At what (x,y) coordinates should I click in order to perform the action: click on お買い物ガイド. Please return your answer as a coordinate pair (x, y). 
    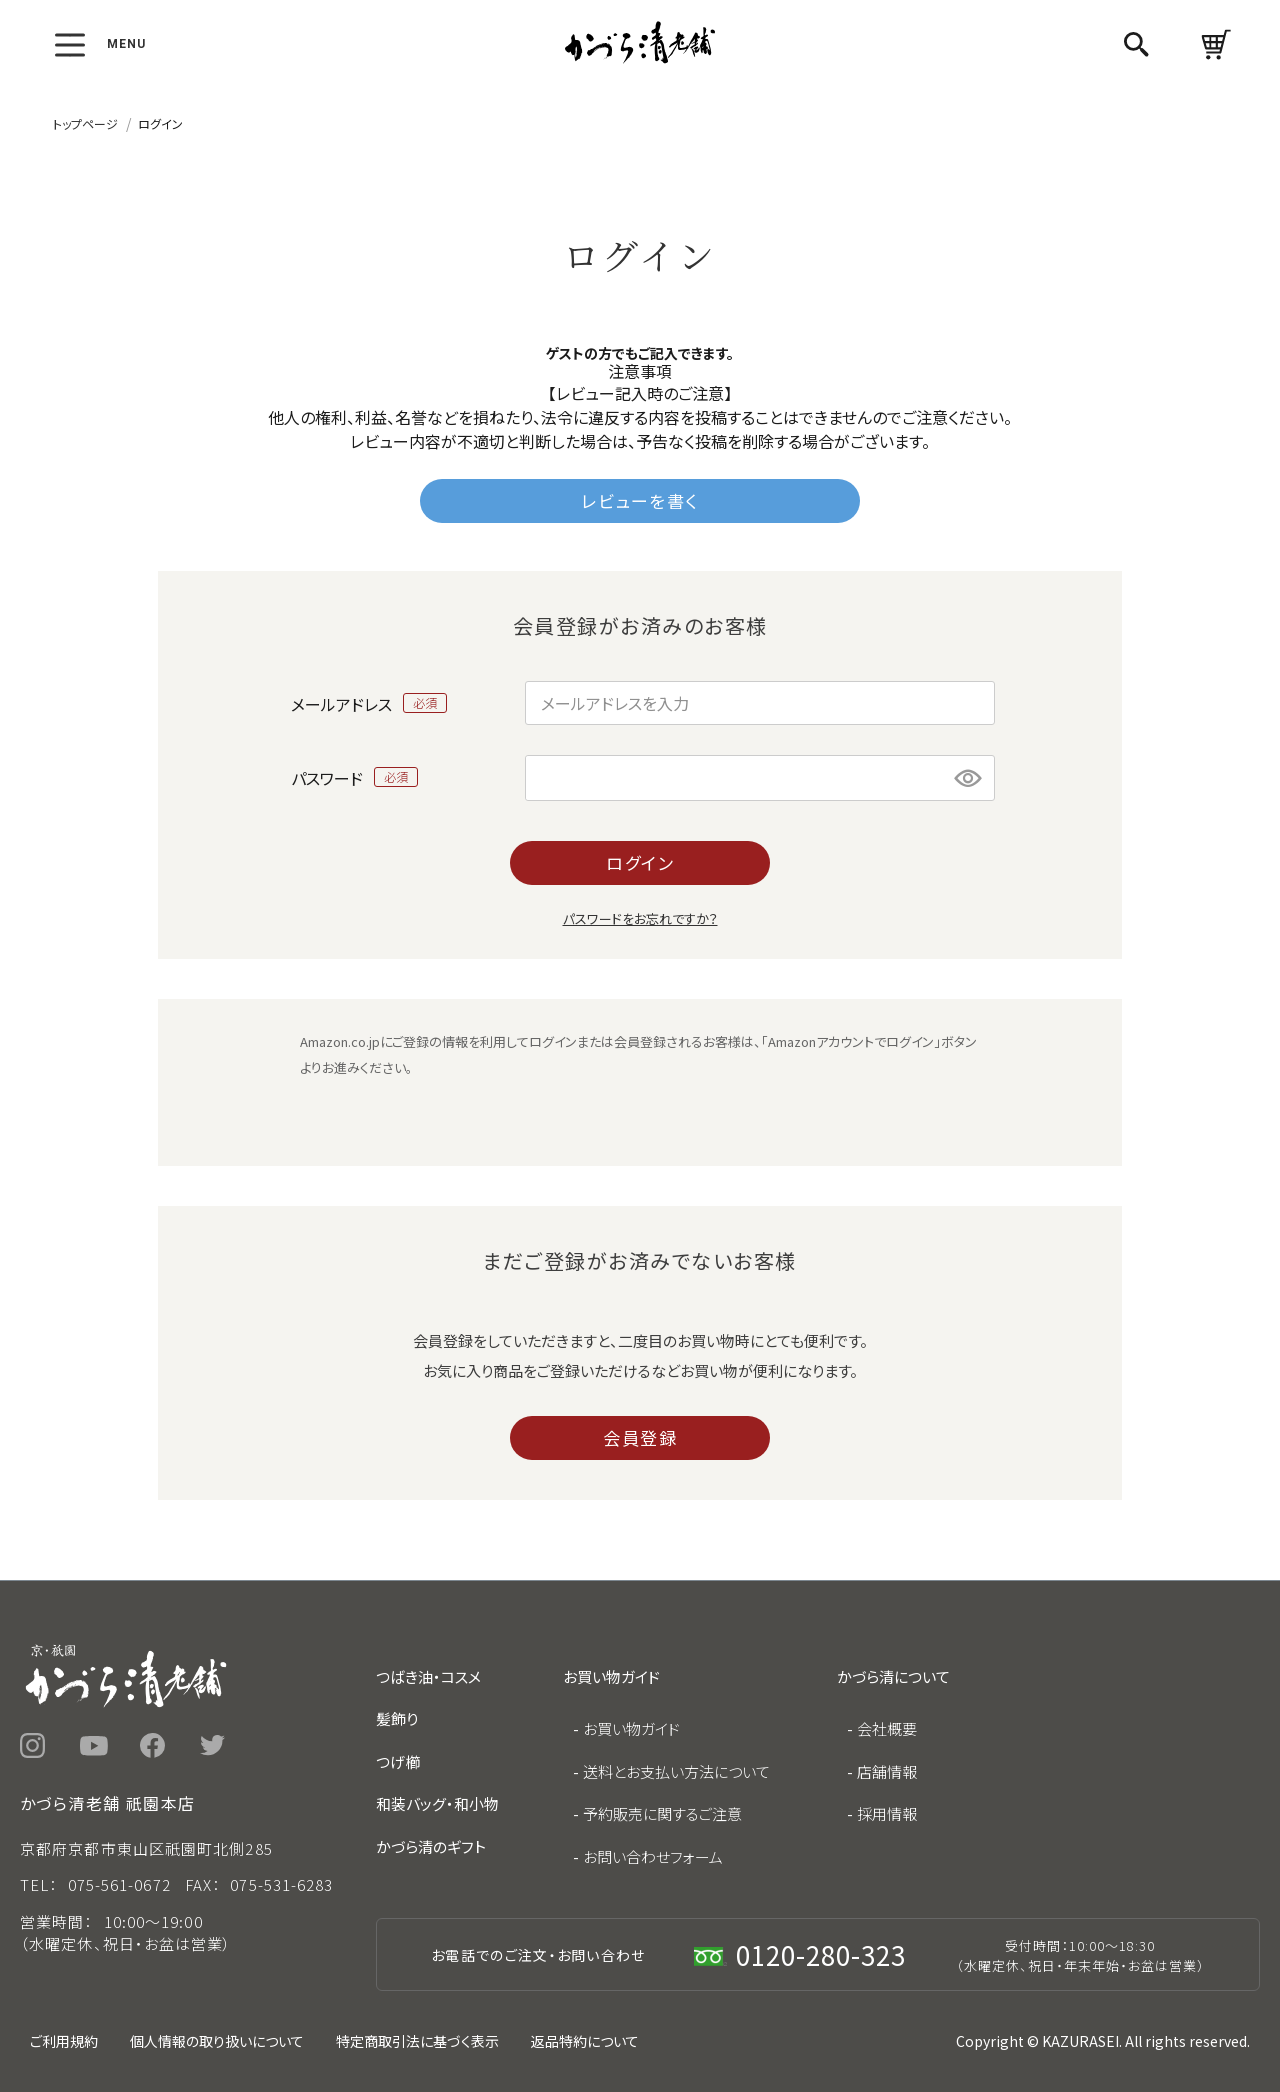
    Looking at the image, I should click on (631, 1728).